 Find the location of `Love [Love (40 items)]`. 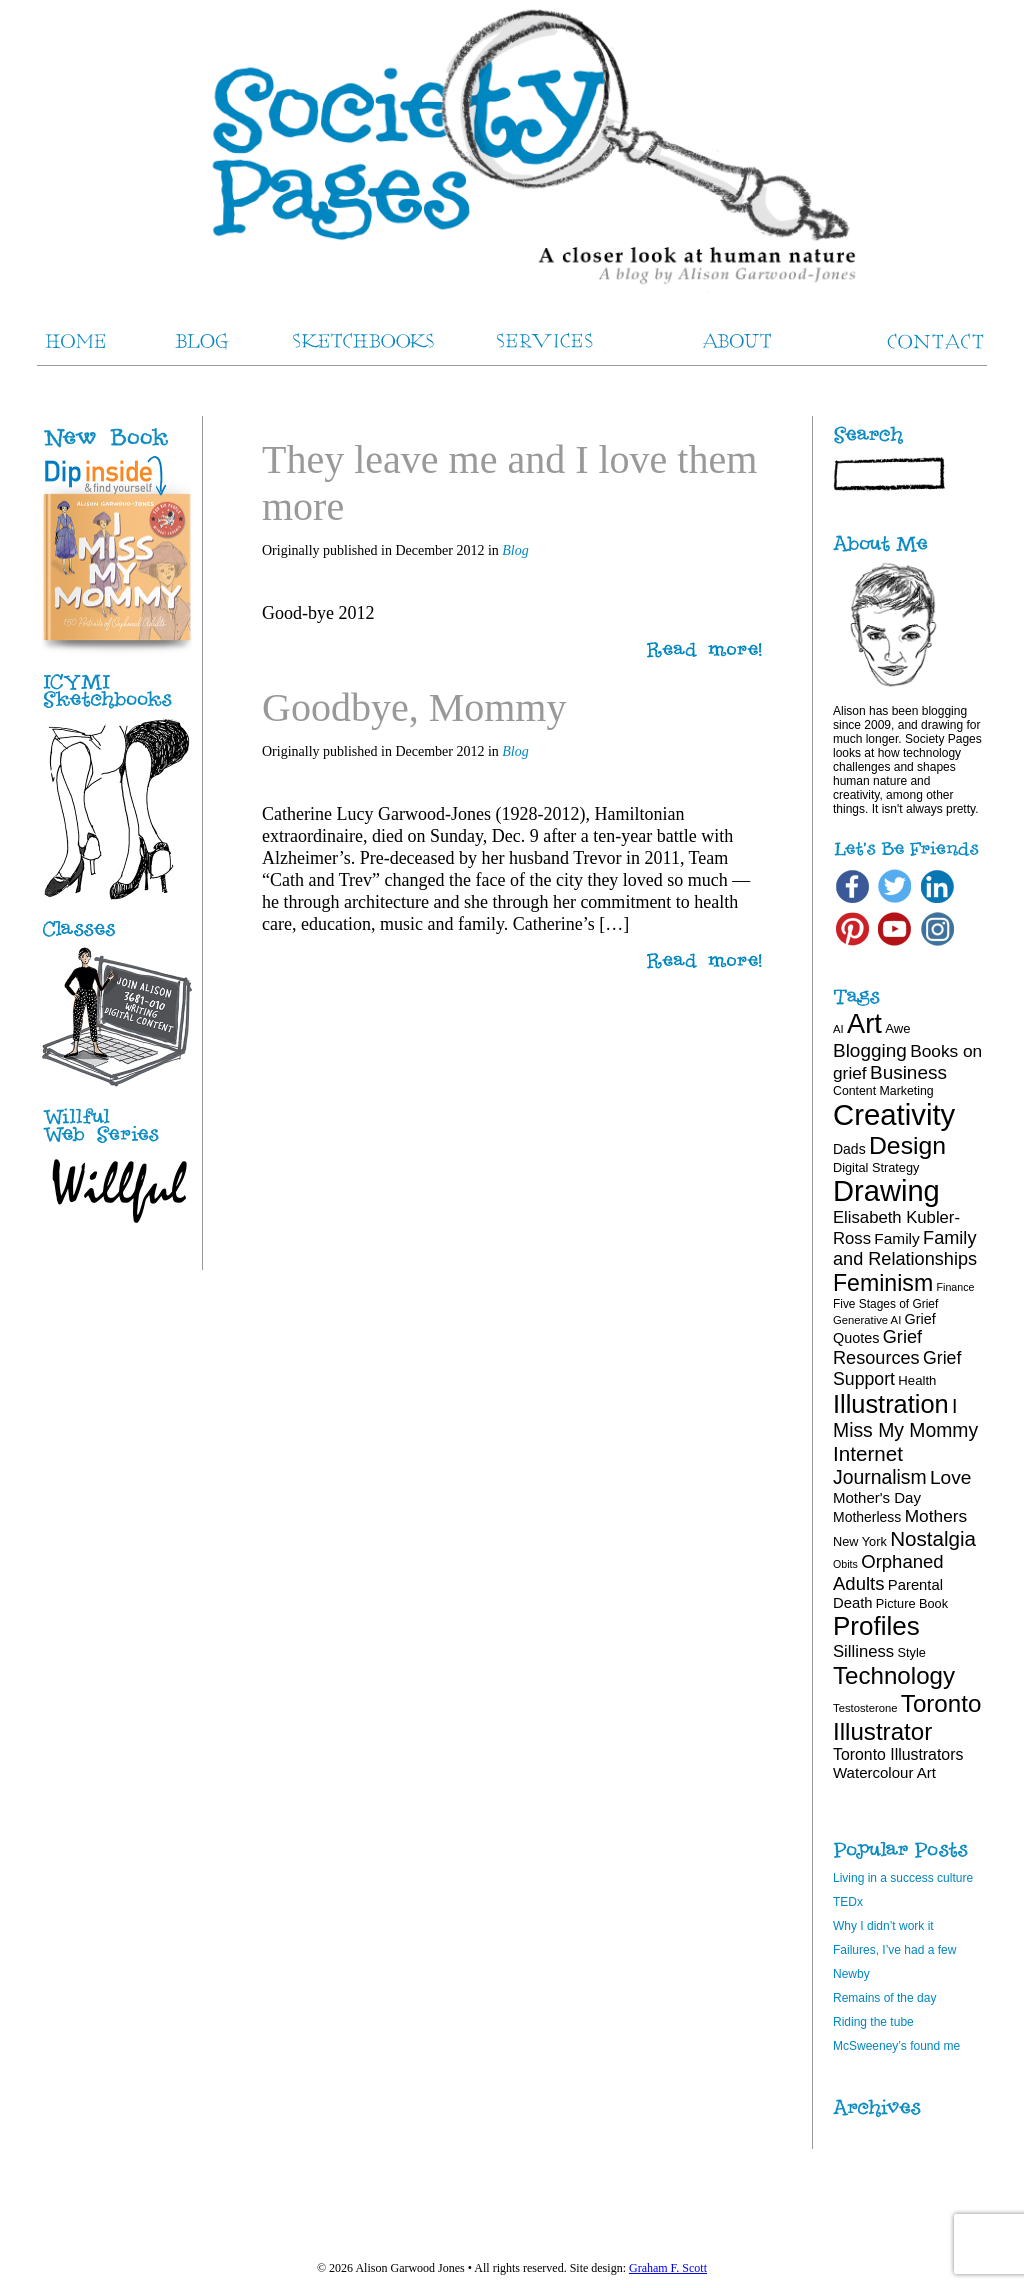

Love [Love (40 items)] is located at coordinates (951, 1477).